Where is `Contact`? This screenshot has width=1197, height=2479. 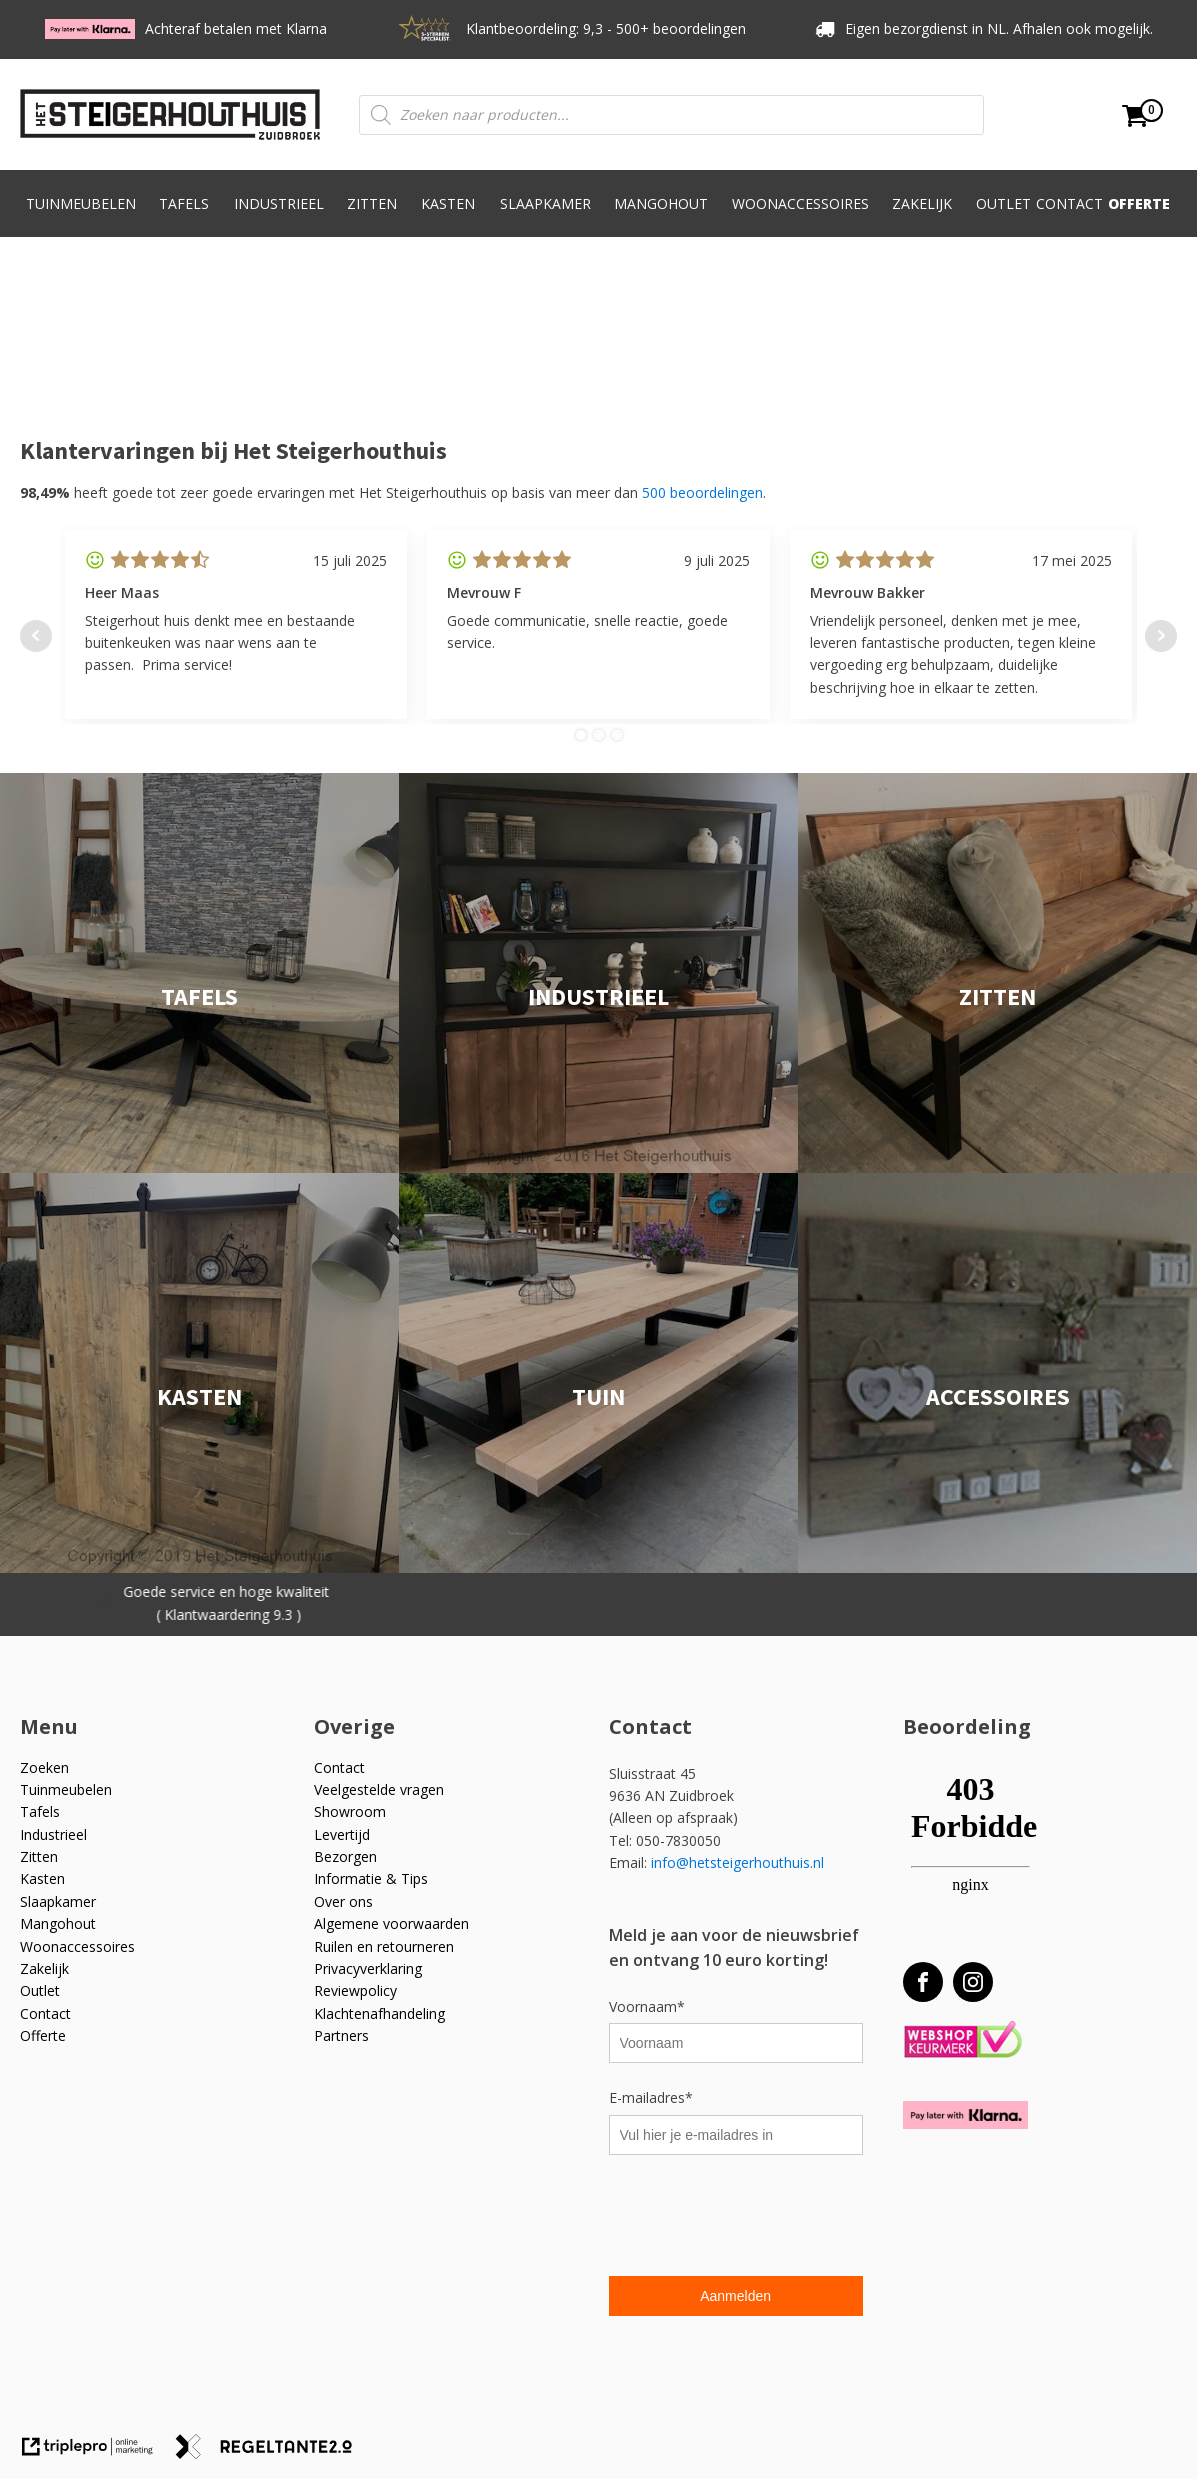
Contact is located at coordinates (1069, 203).